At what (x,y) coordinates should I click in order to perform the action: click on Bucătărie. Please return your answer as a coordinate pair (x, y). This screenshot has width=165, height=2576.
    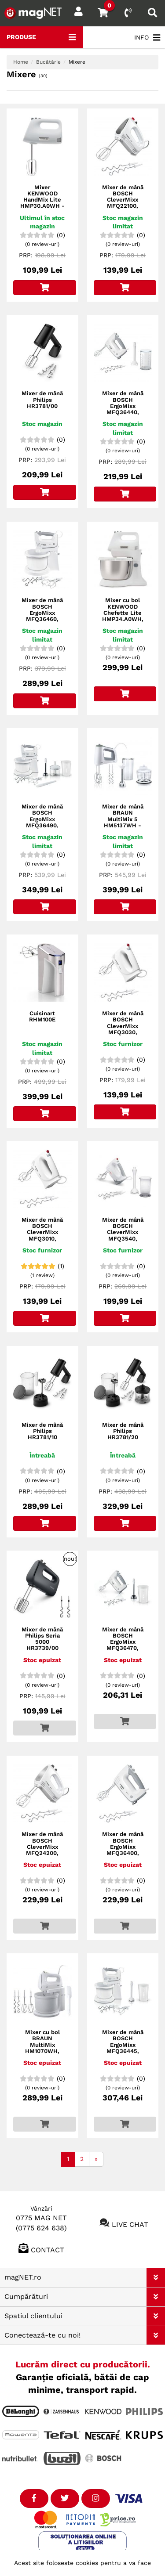
    Looking at the image, I should click on (48, 62).